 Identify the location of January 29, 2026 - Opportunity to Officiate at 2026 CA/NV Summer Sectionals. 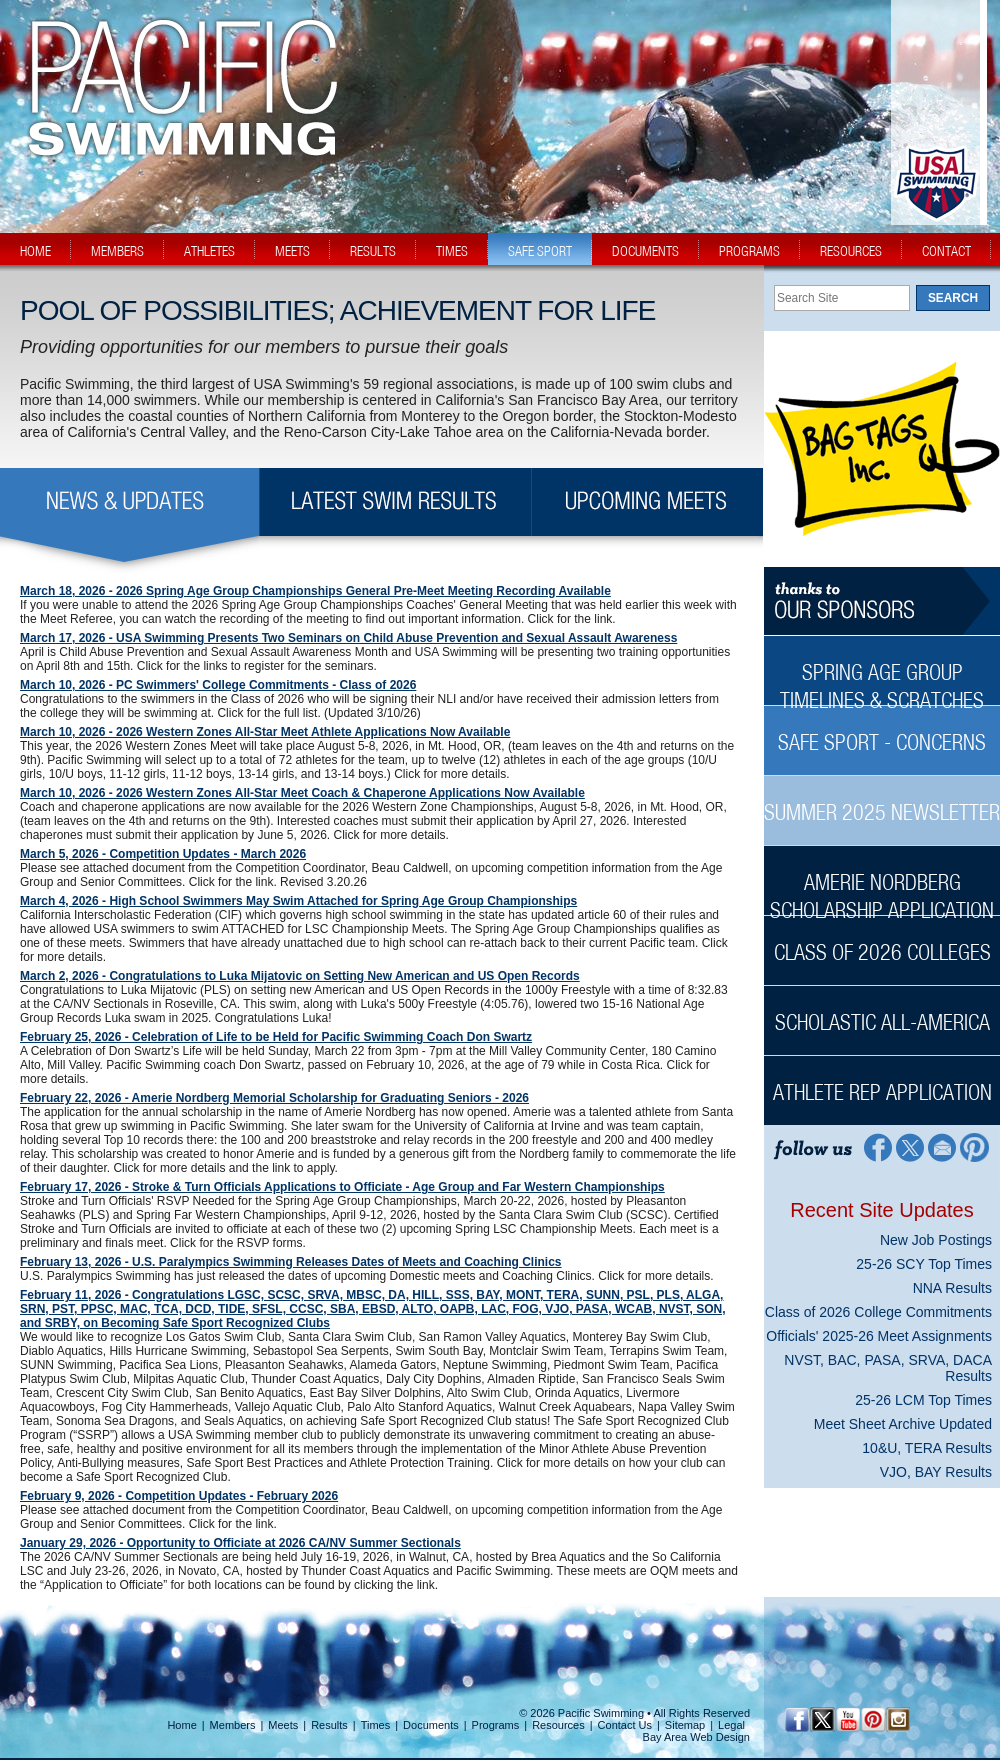
(240, 1543).